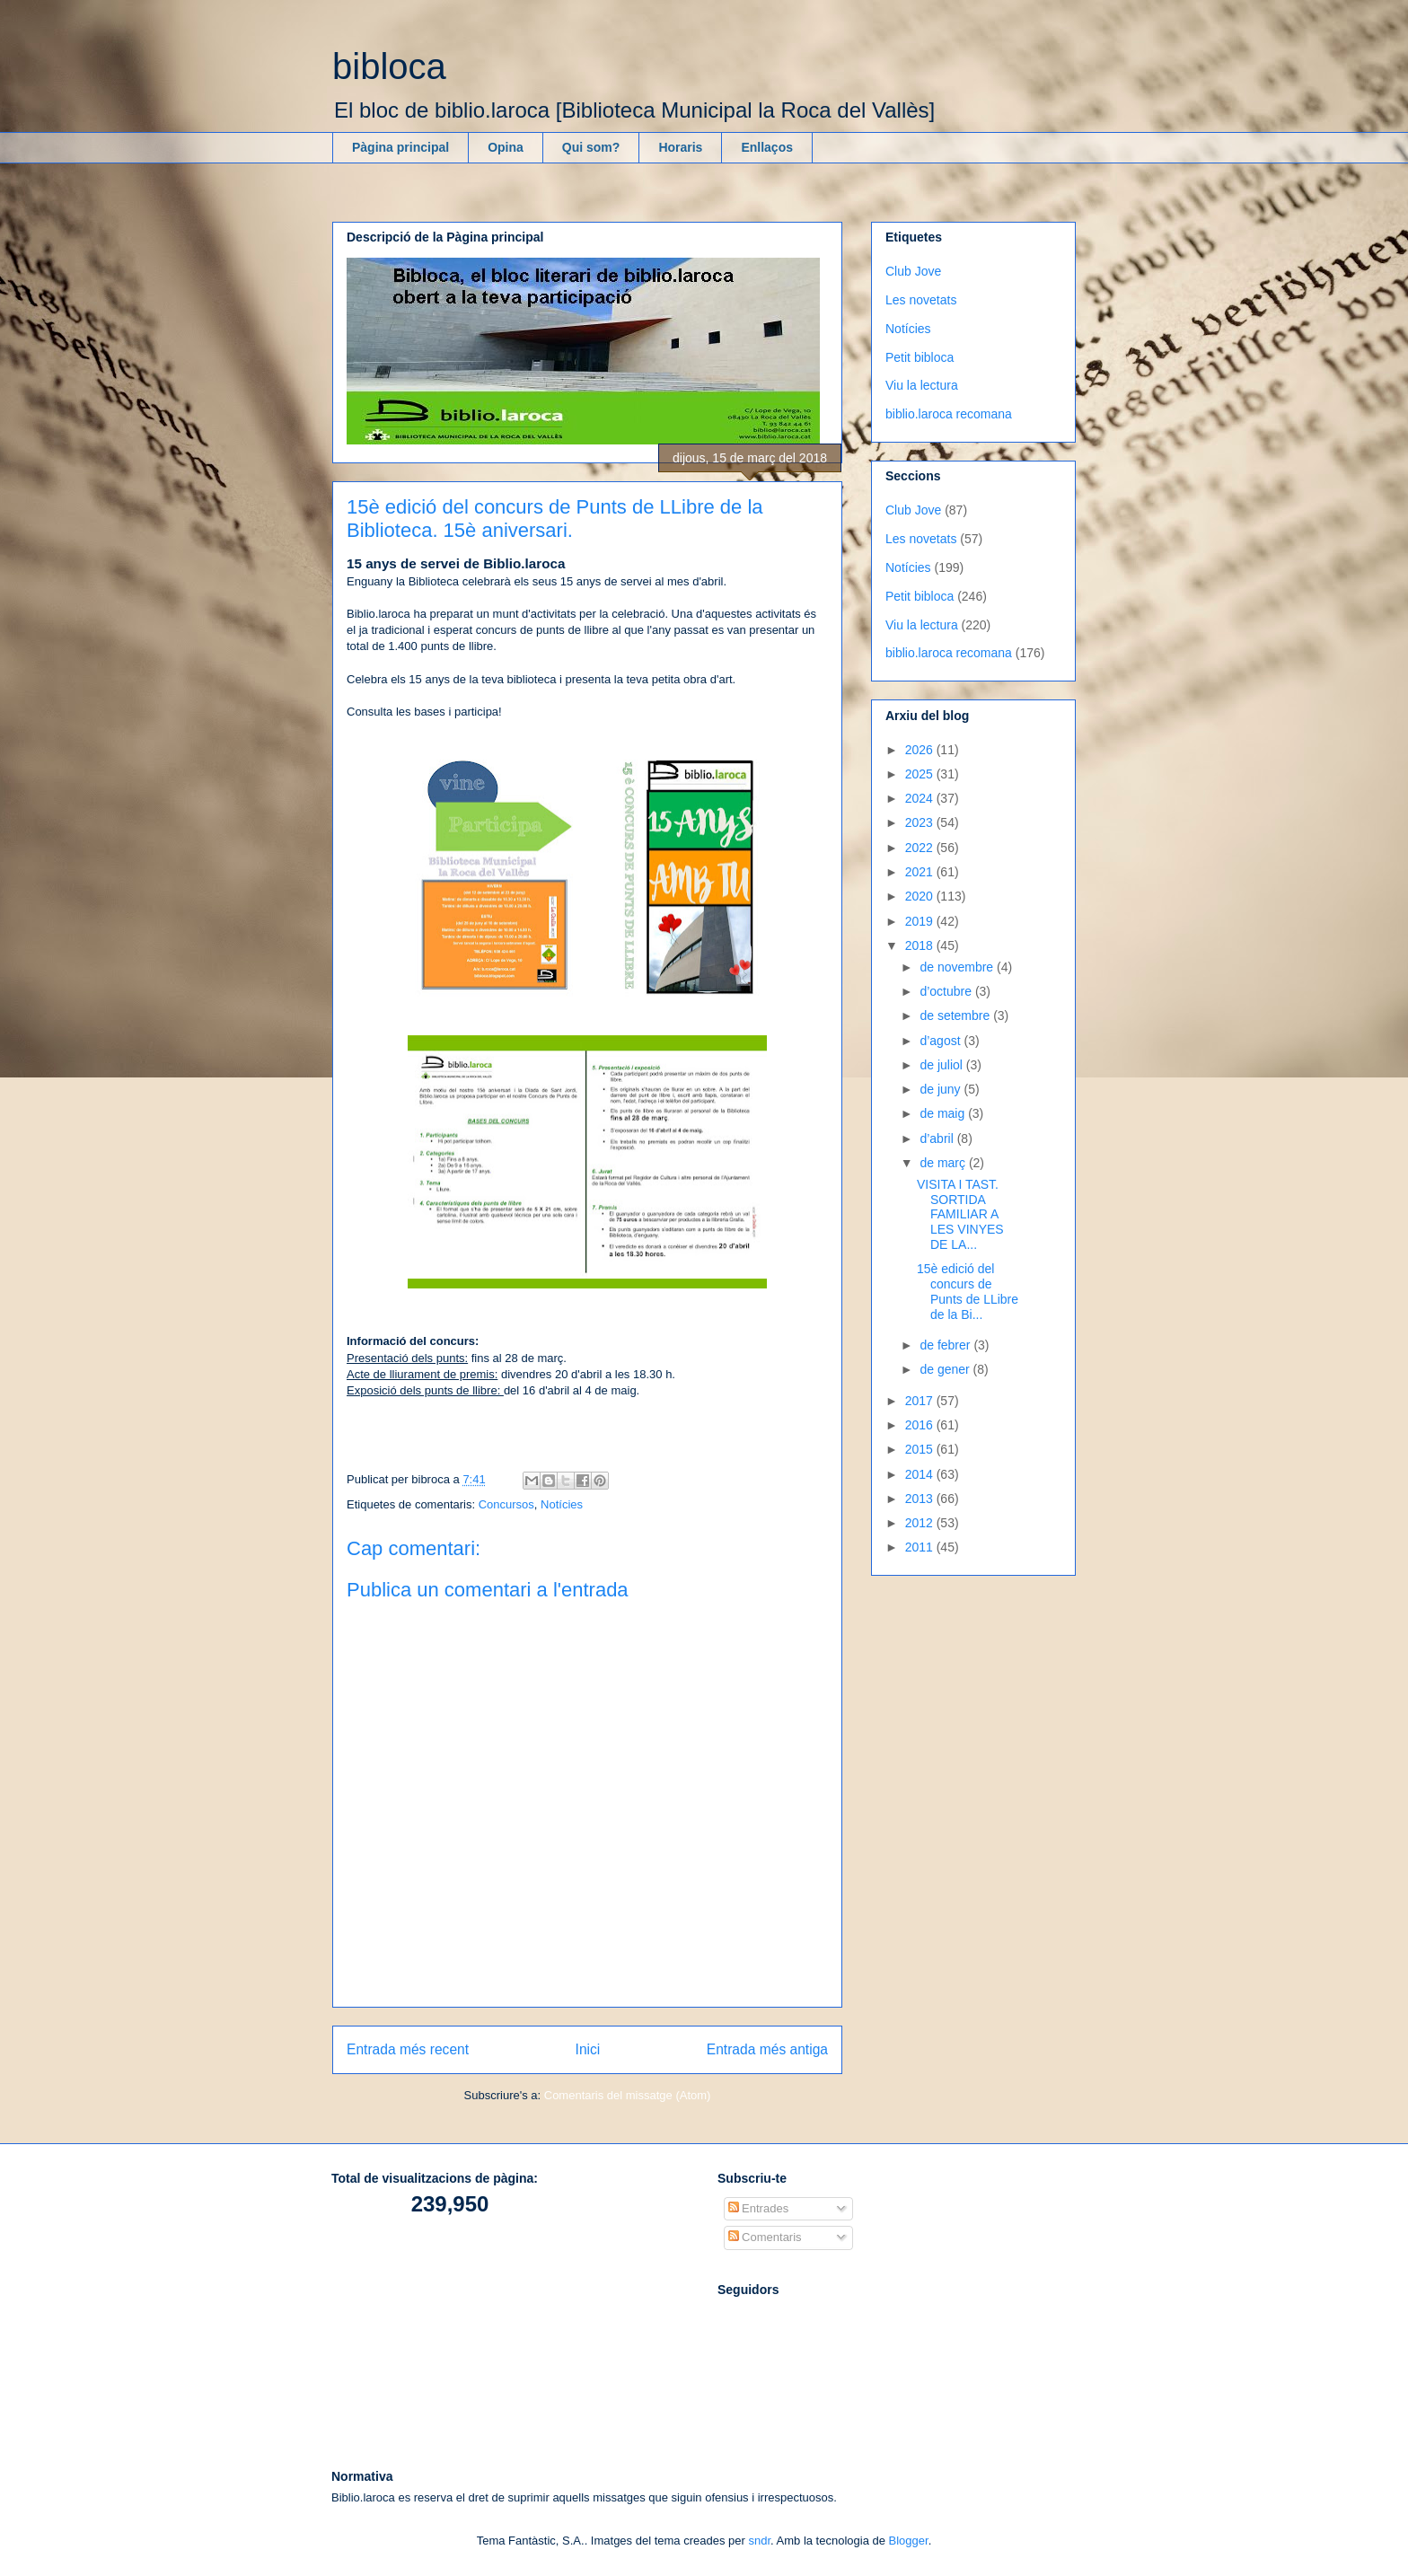 This screenshot has height=2576, width=1408. What do you see at coordinates (921, 945) in the screenshot?
I see `2018` at bounding box center [921, 945].